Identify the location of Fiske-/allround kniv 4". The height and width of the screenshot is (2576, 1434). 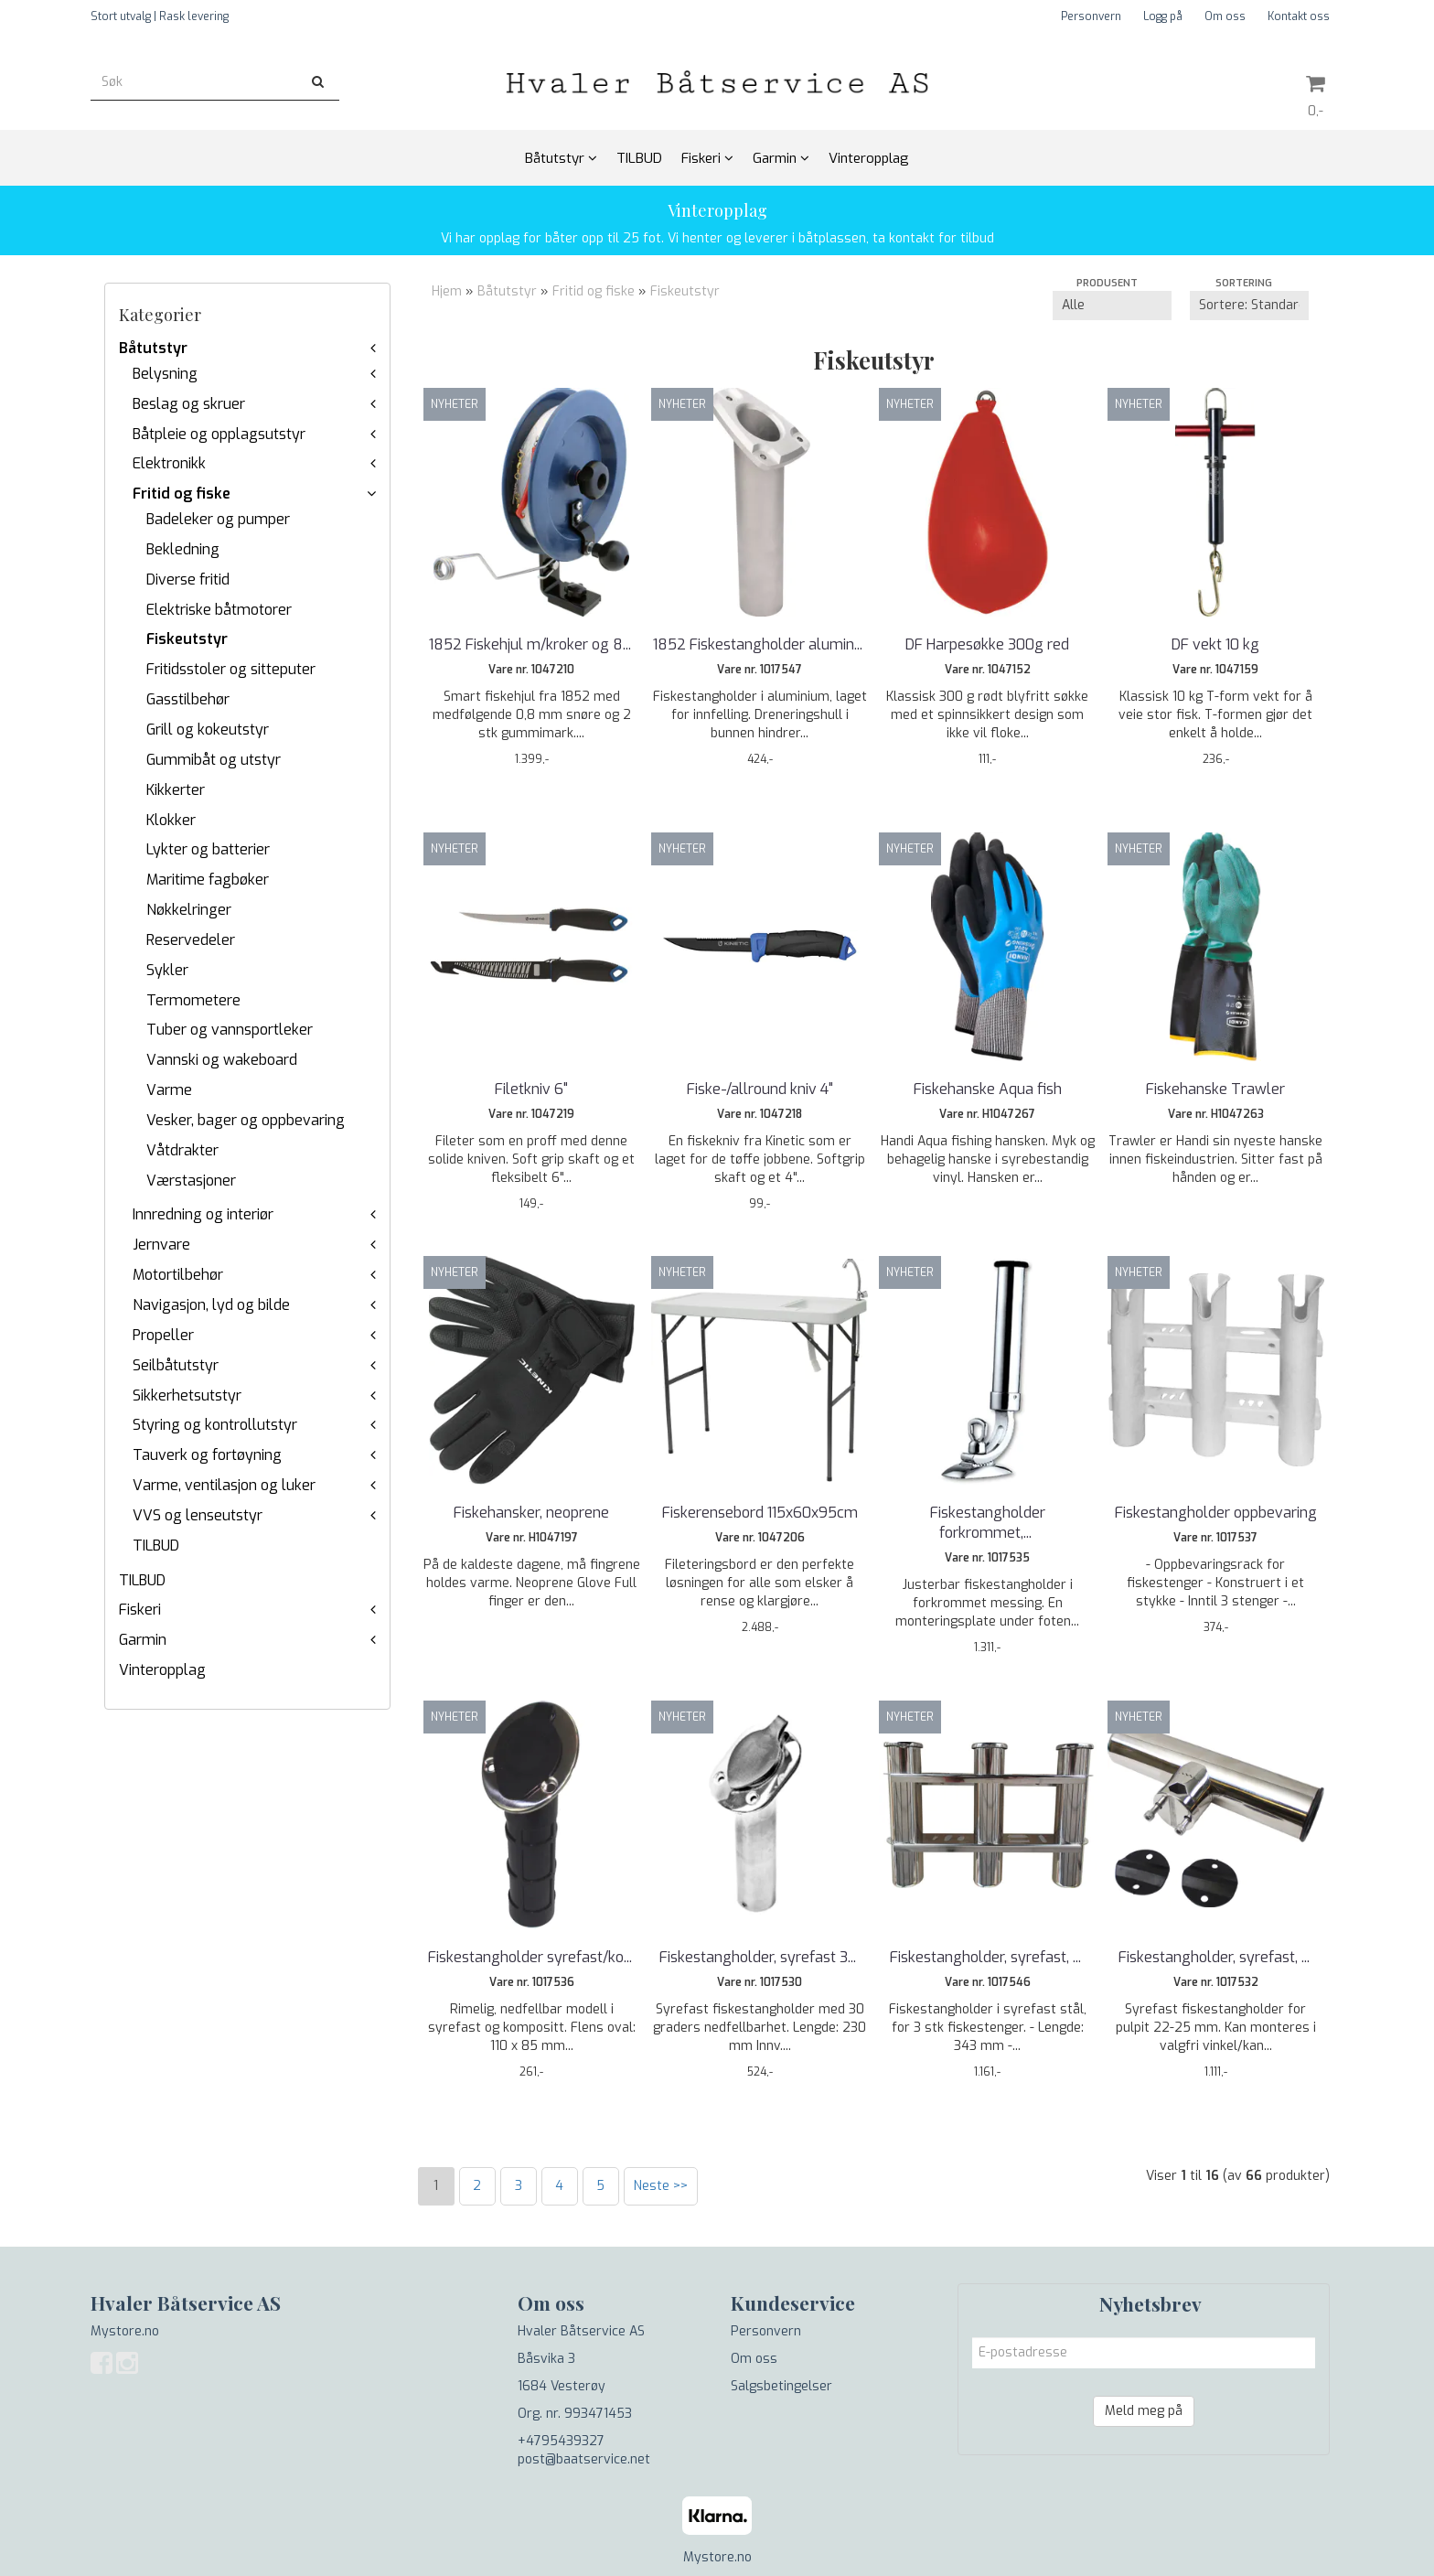
(760, 1089).